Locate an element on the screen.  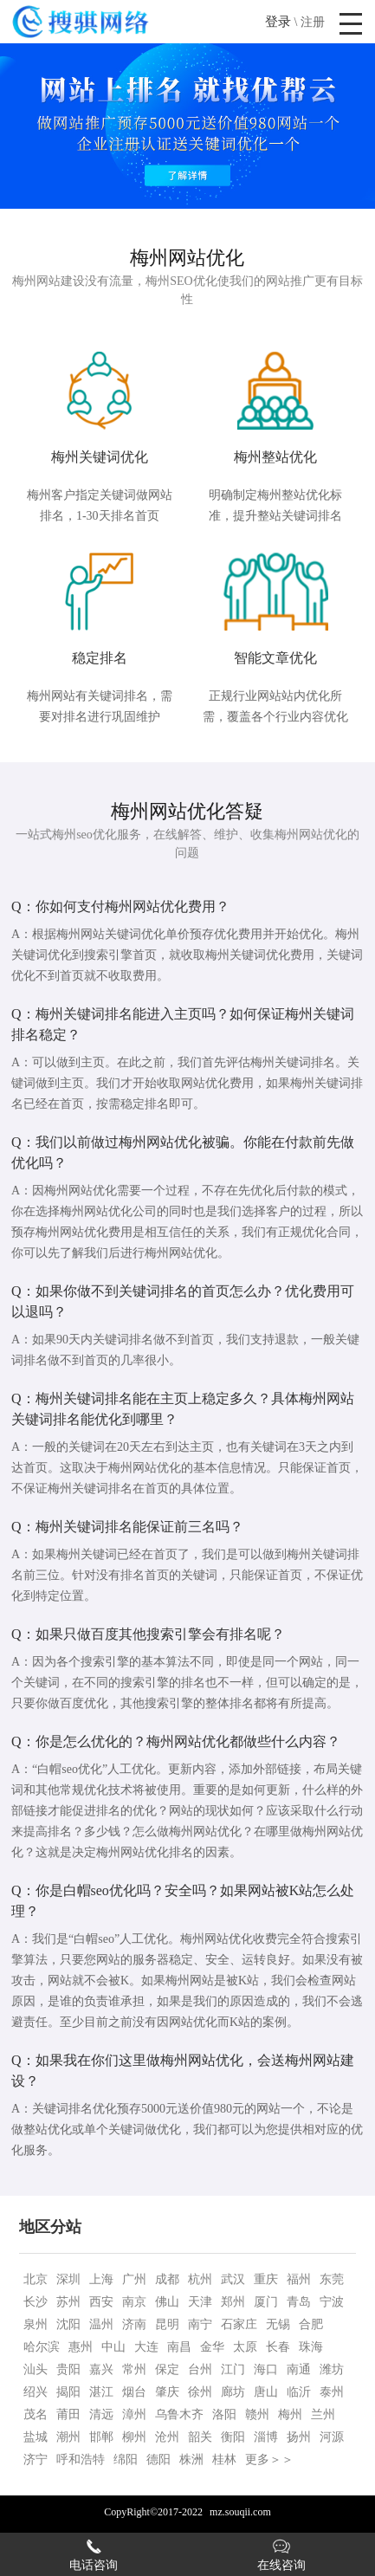
湛江 is located at coordinates (101, 2391).